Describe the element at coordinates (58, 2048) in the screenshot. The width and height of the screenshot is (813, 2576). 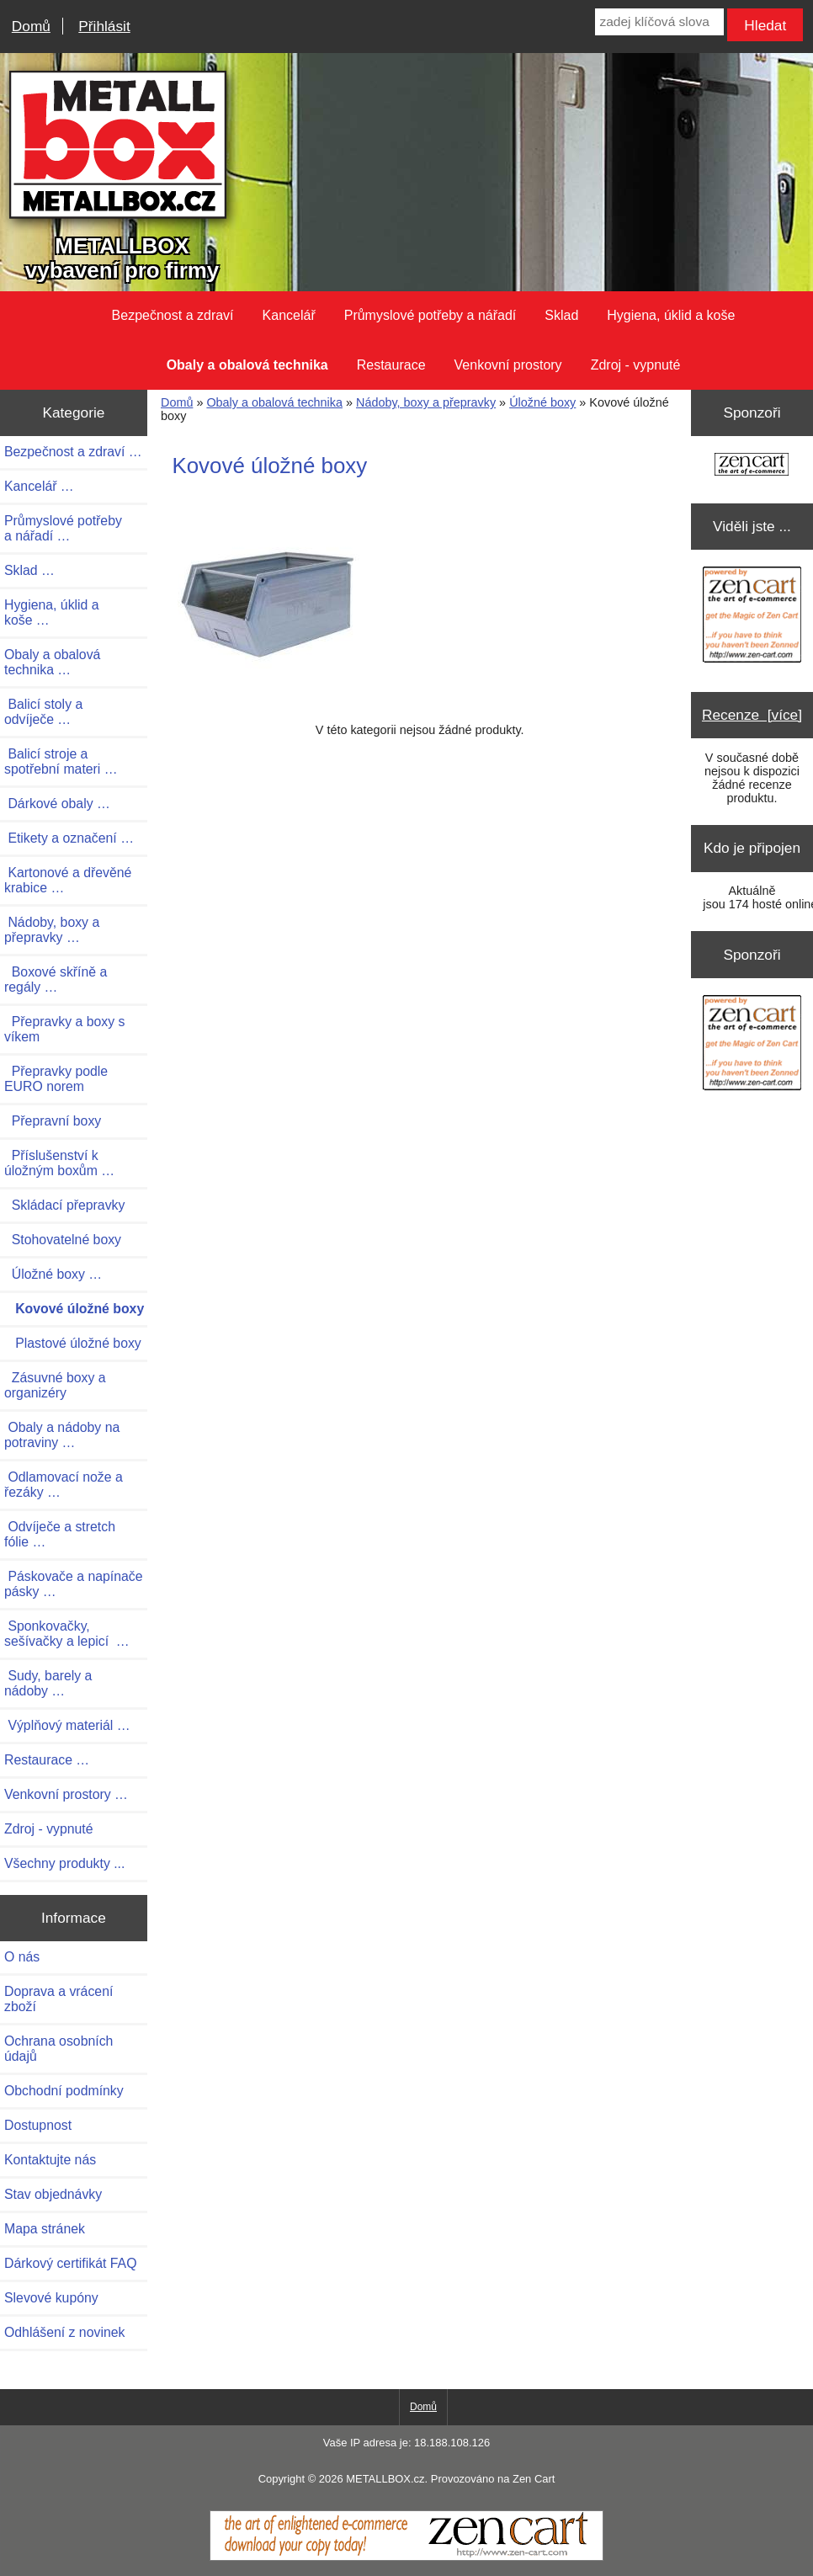
I see `Ochrana osobních údajů` at that location.